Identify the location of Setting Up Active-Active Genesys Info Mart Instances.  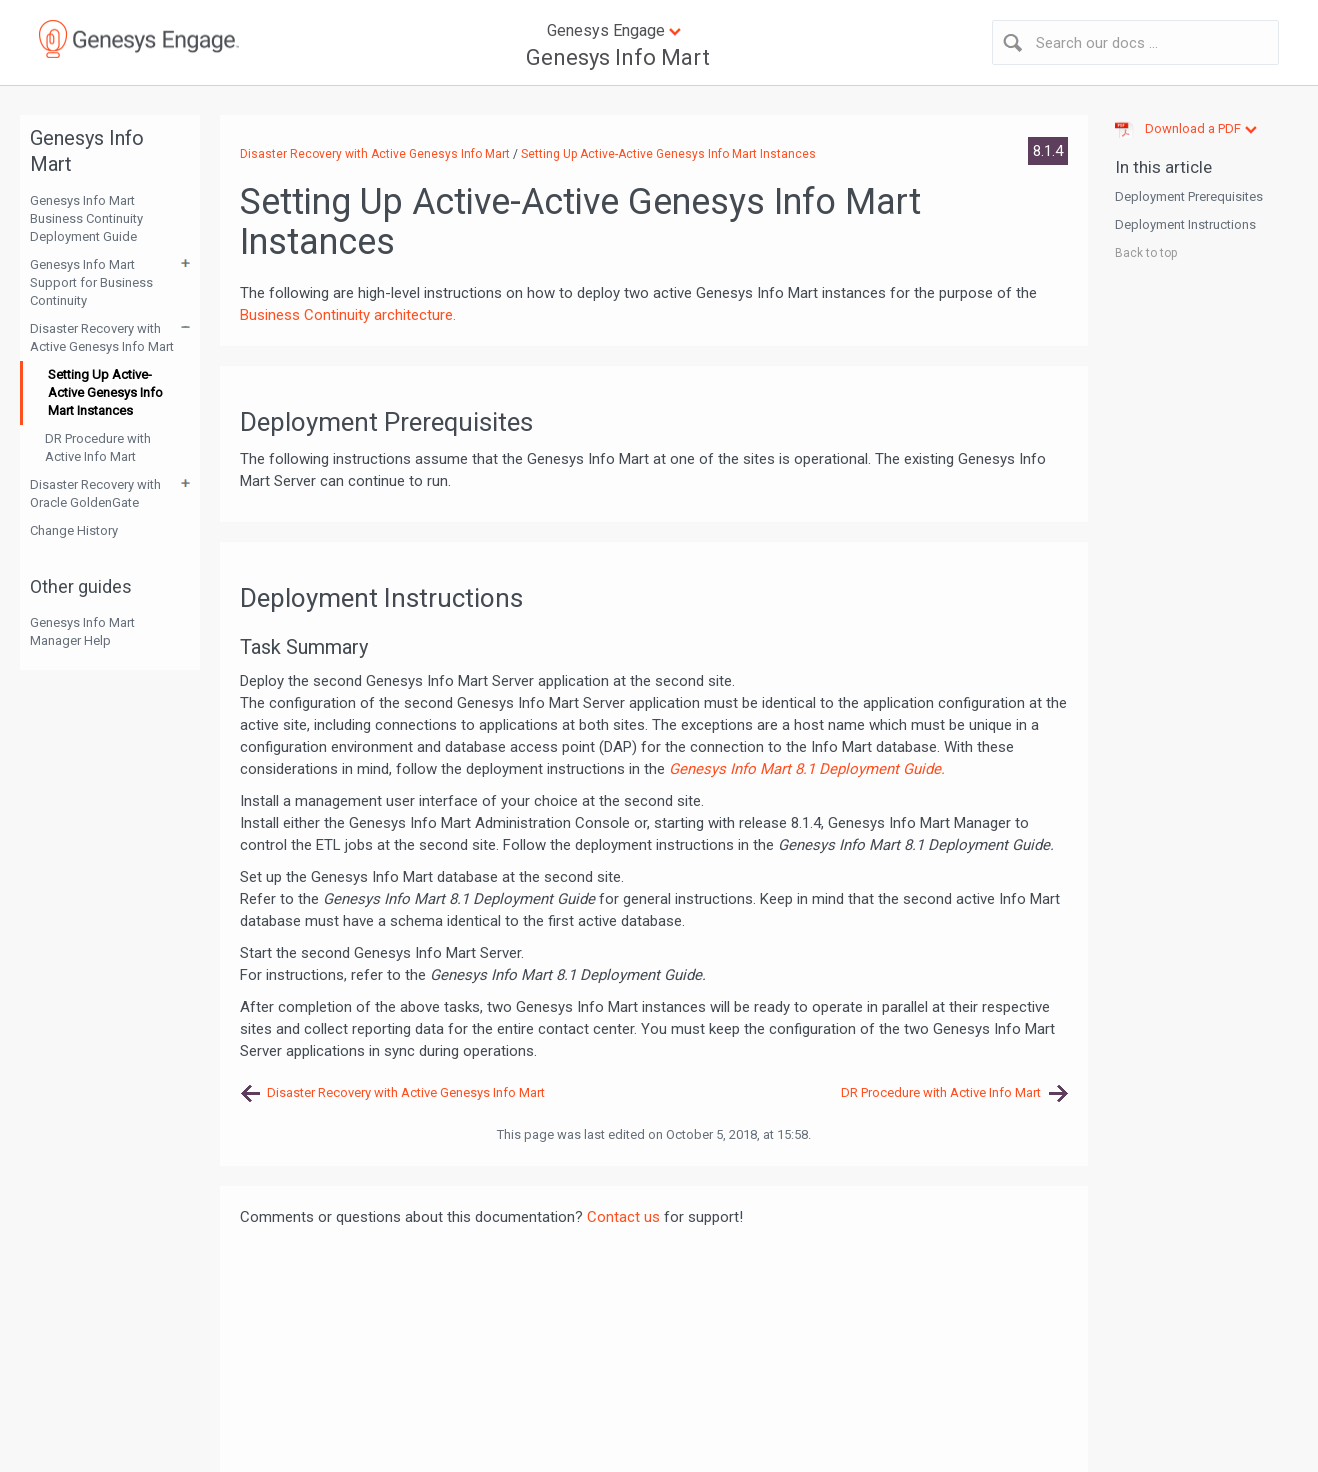
(105, 392).